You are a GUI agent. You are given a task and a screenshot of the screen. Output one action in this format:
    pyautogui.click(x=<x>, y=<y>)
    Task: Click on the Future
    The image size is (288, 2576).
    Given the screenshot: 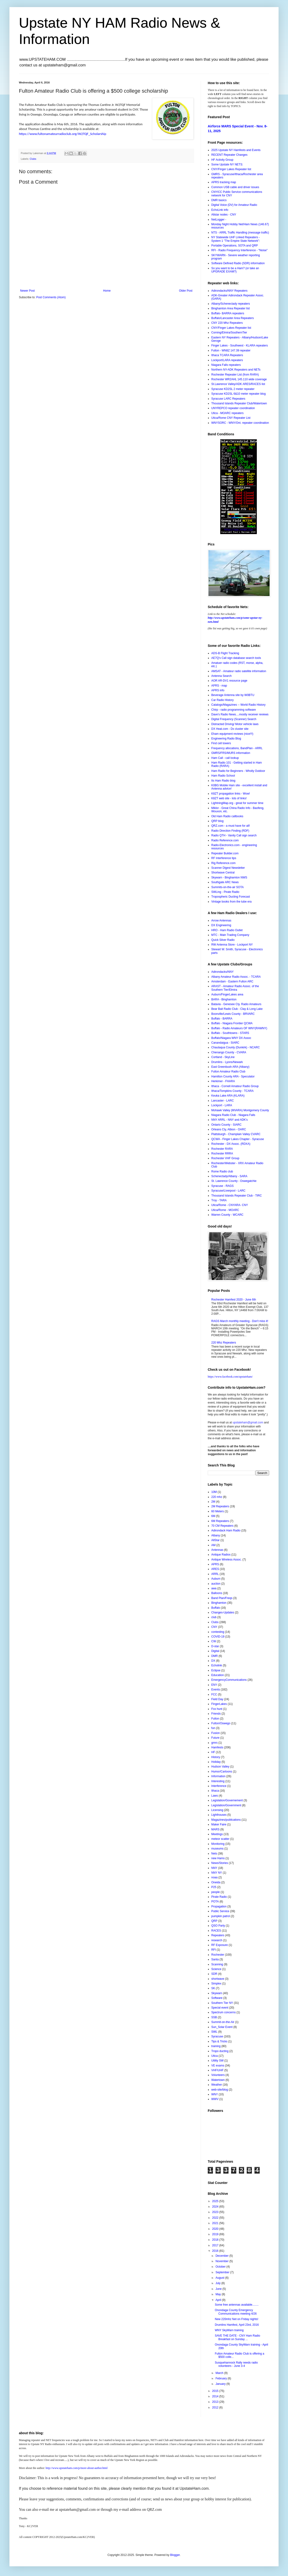 What is the action you would take?
    pyautogui.click(x=215, y=1737)
    